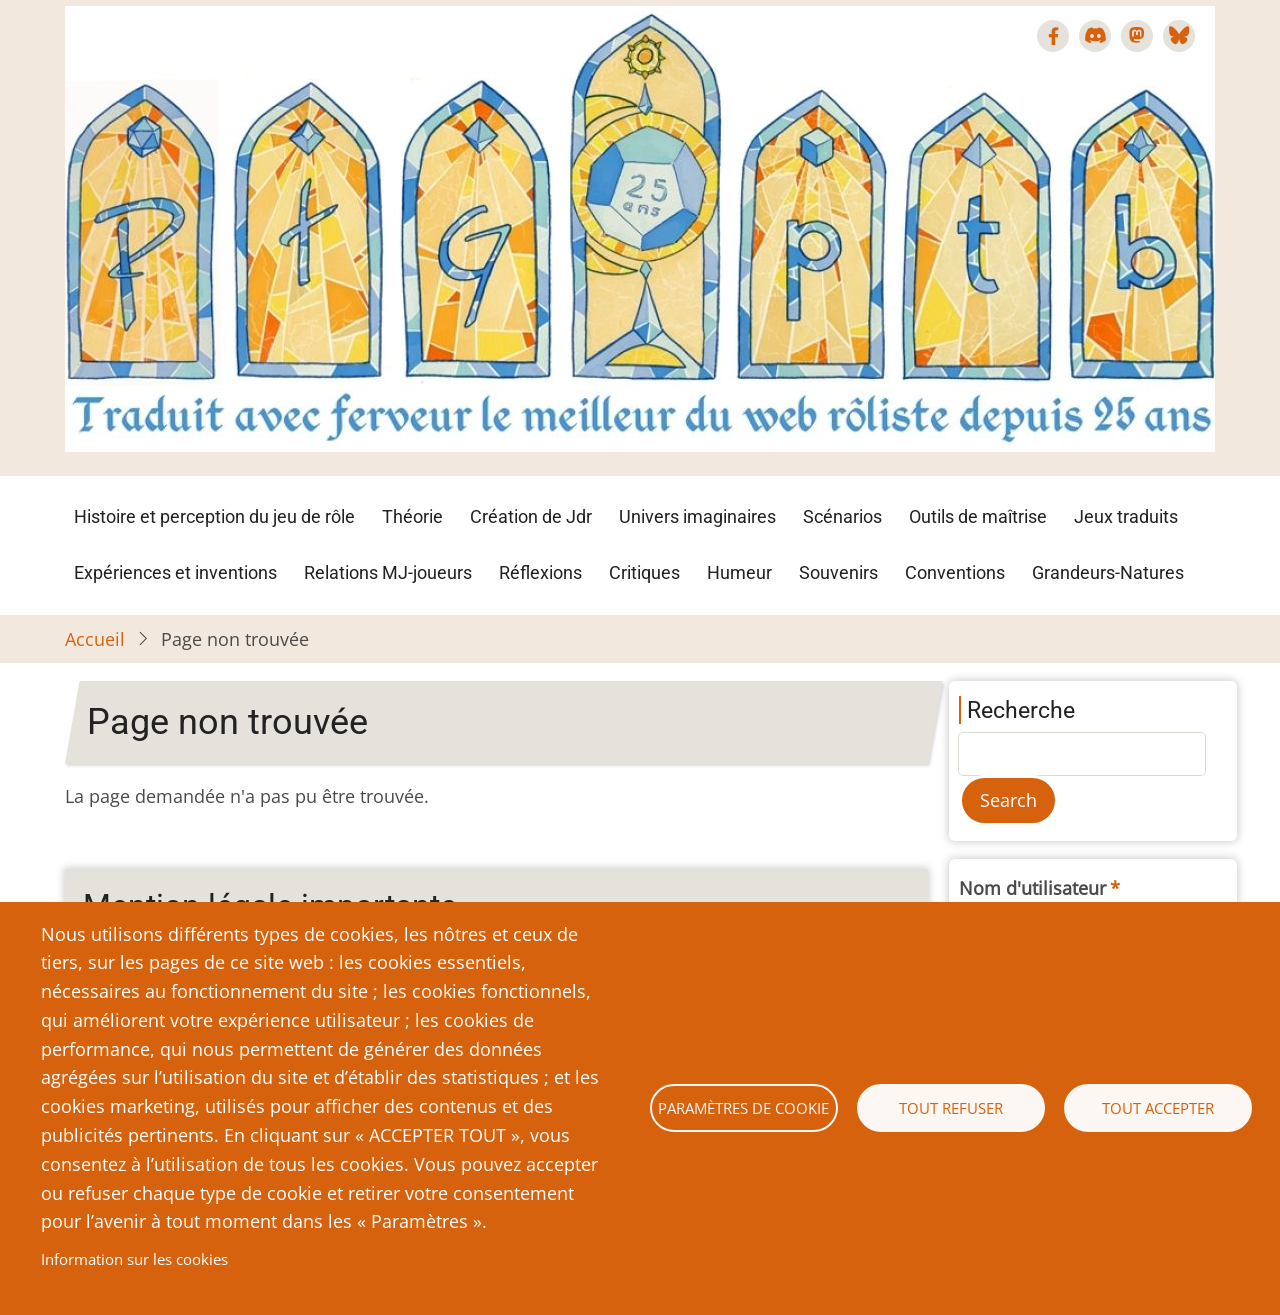  I want to click on Critiques, so click(644, 572).